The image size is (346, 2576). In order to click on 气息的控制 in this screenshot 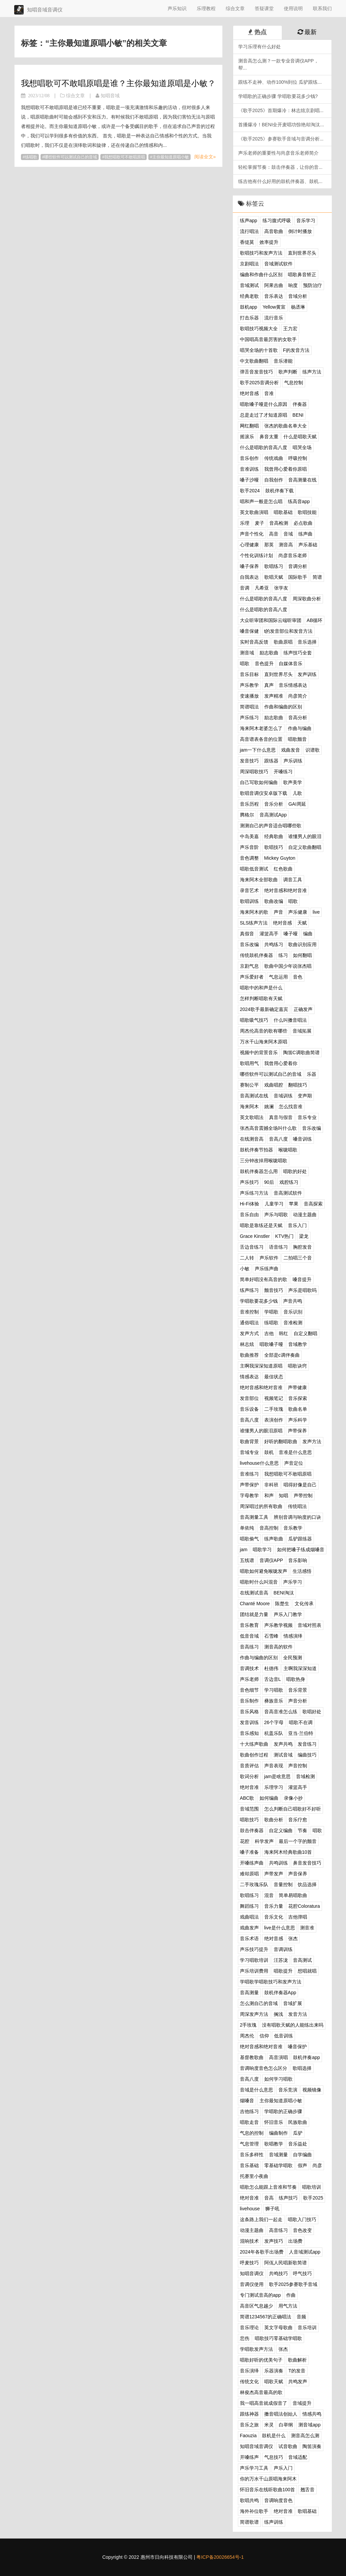, I will do `click(252, 2133)`.